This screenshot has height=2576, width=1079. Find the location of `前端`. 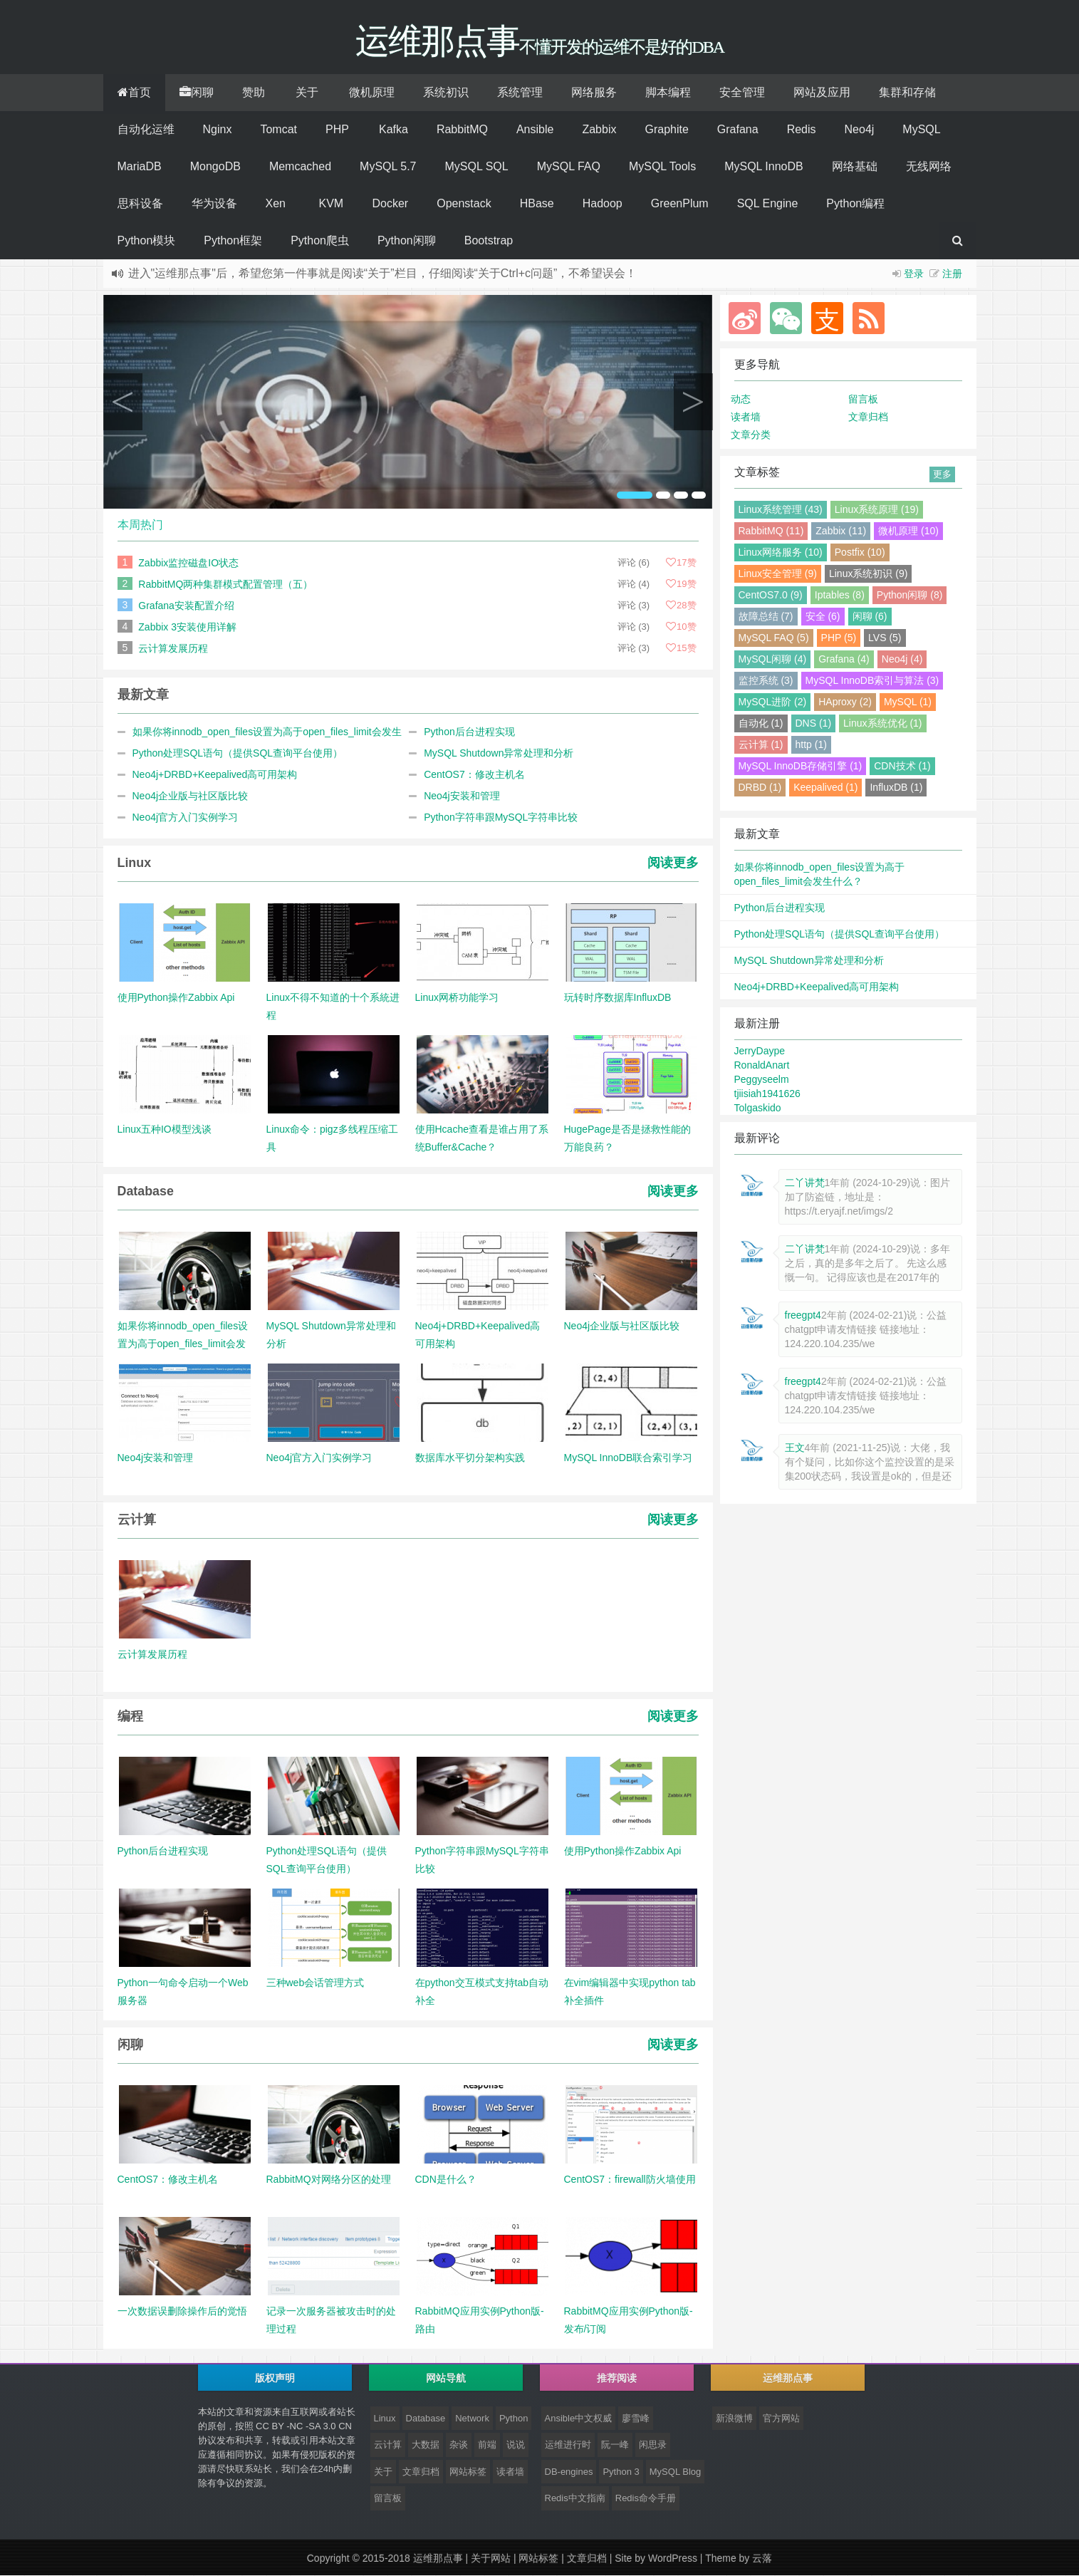

前端 is located at coordinates (487, 2445).